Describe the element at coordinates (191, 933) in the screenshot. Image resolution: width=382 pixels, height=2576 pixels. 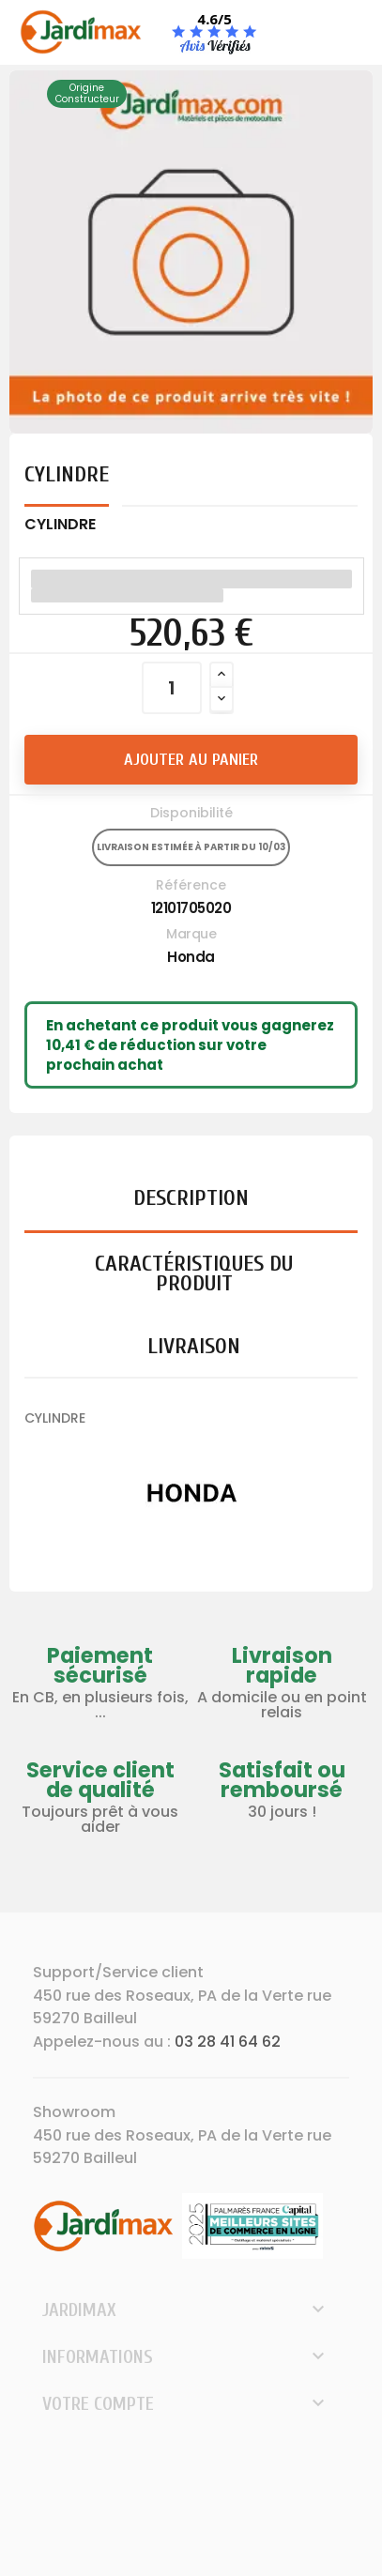
I see `Marque` at that location.